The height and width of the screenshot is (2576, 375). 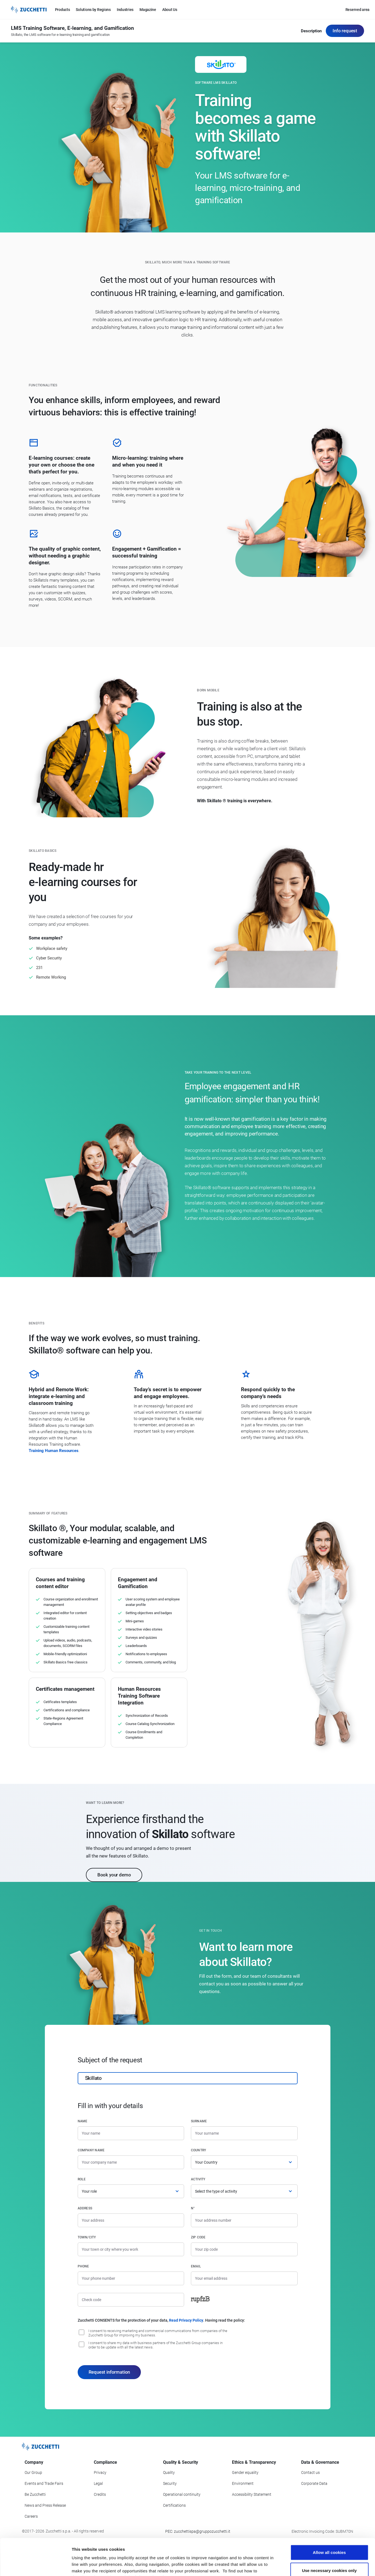 I want to click on Be Zucchetti, so click(x=35, y=2494).